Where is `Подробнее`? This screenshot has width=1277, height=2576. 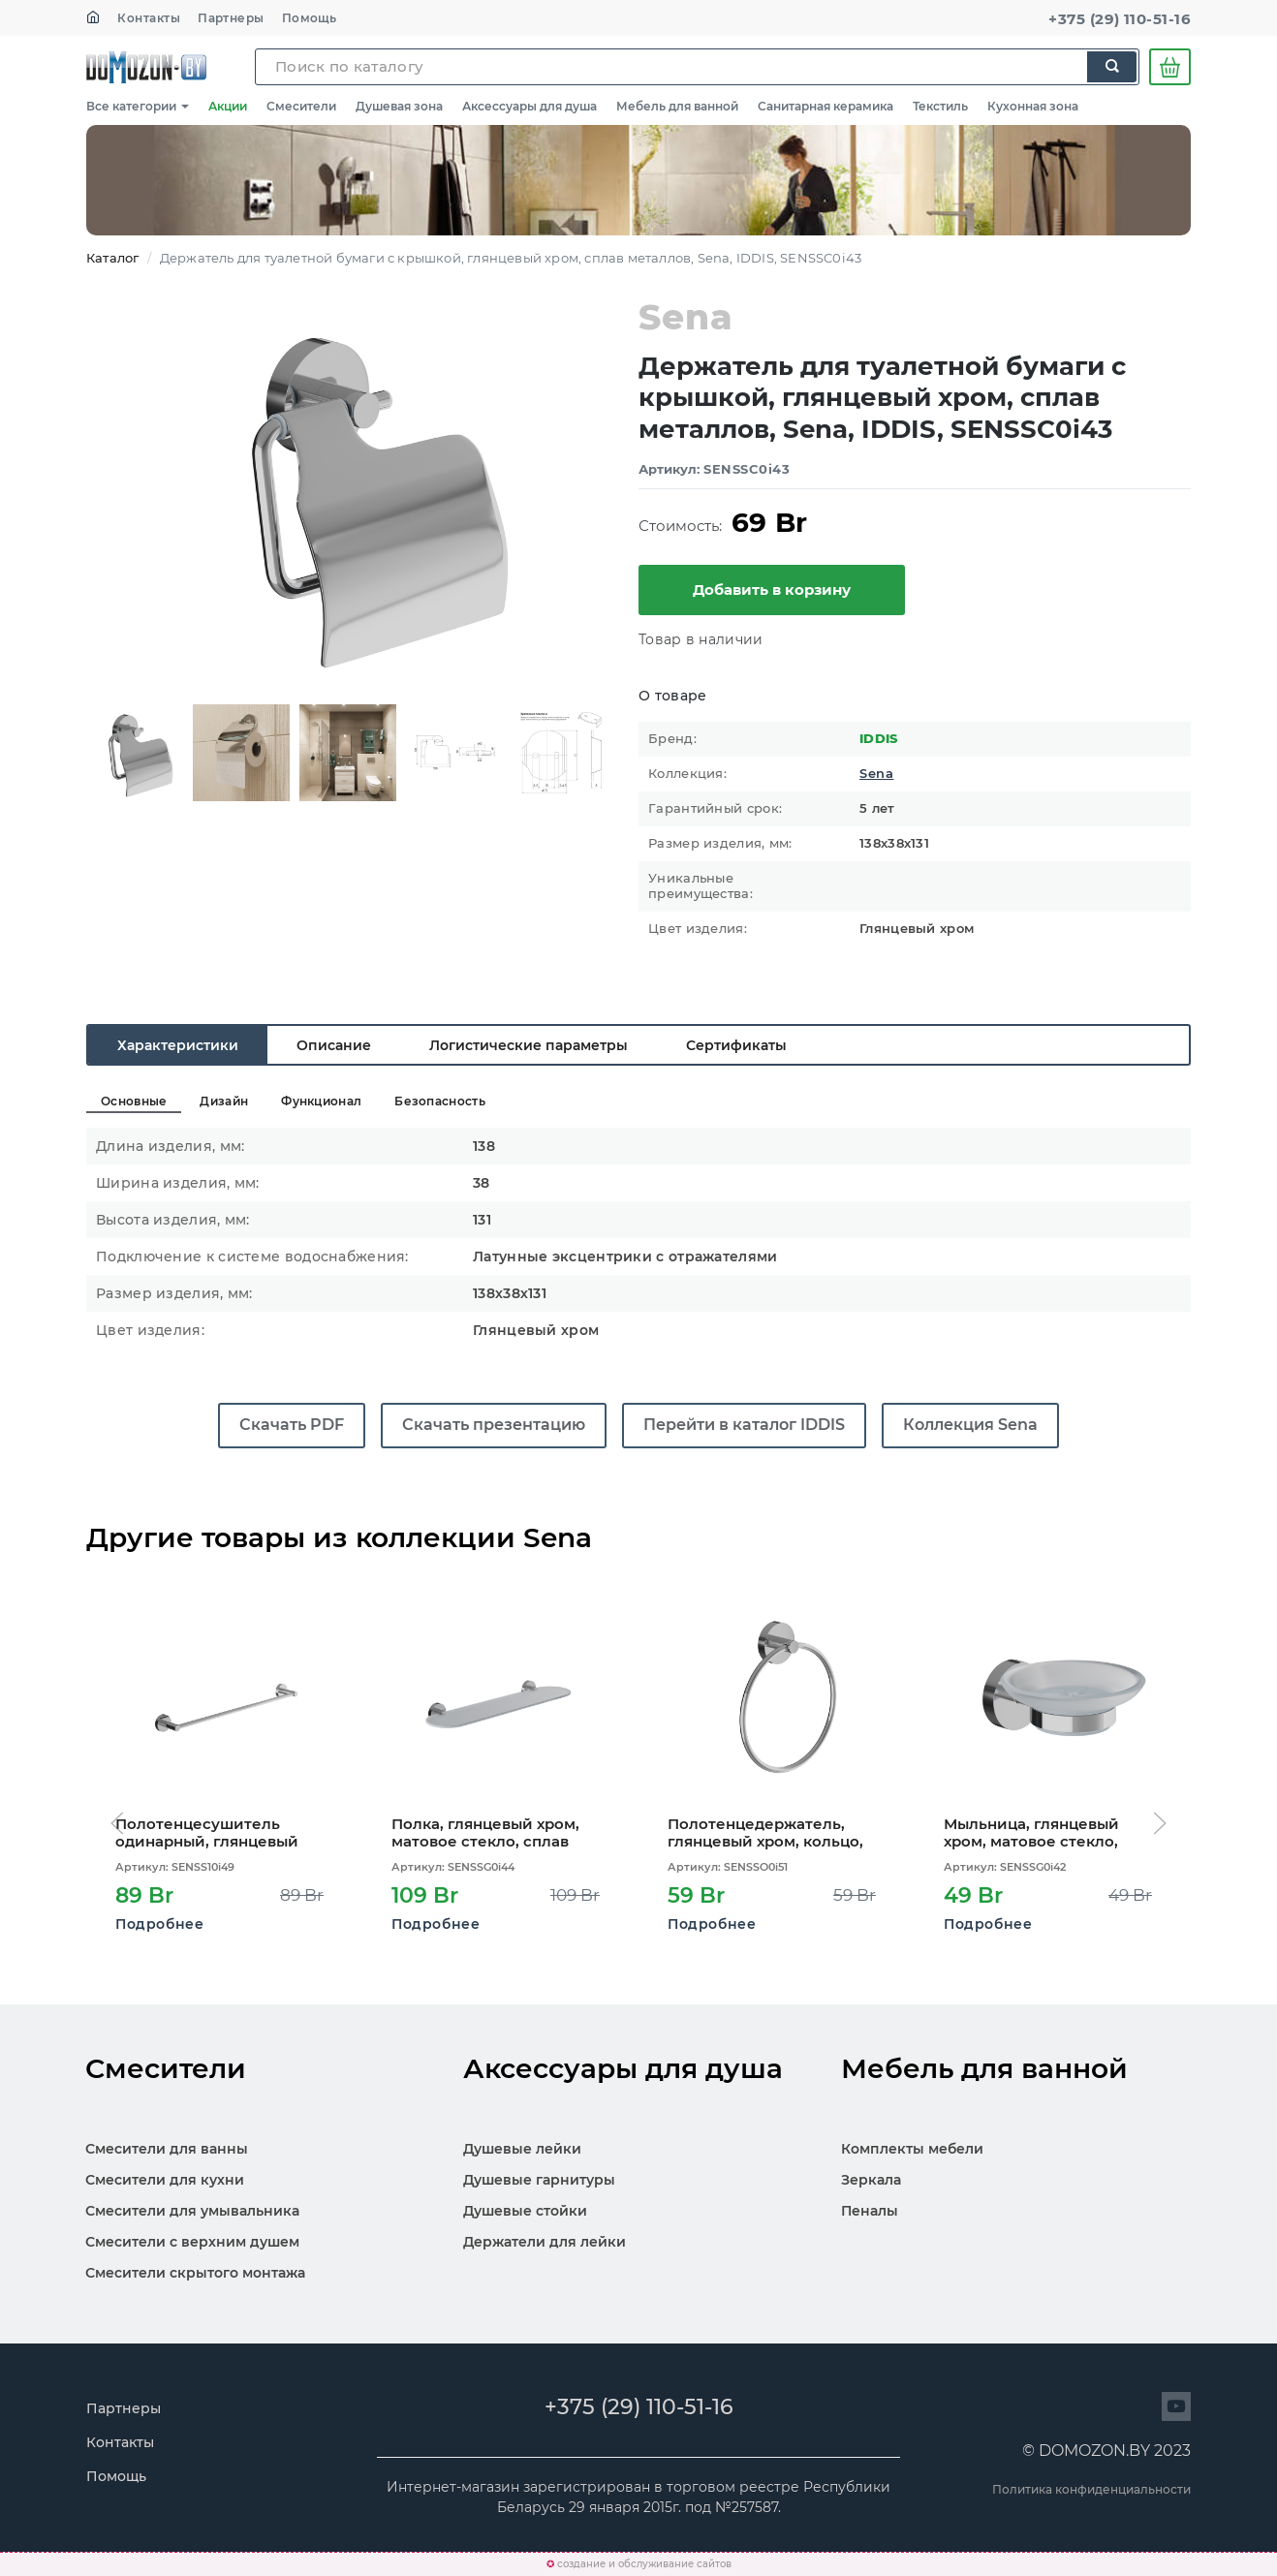 Подробнее is located at coordinates (159, 1924).